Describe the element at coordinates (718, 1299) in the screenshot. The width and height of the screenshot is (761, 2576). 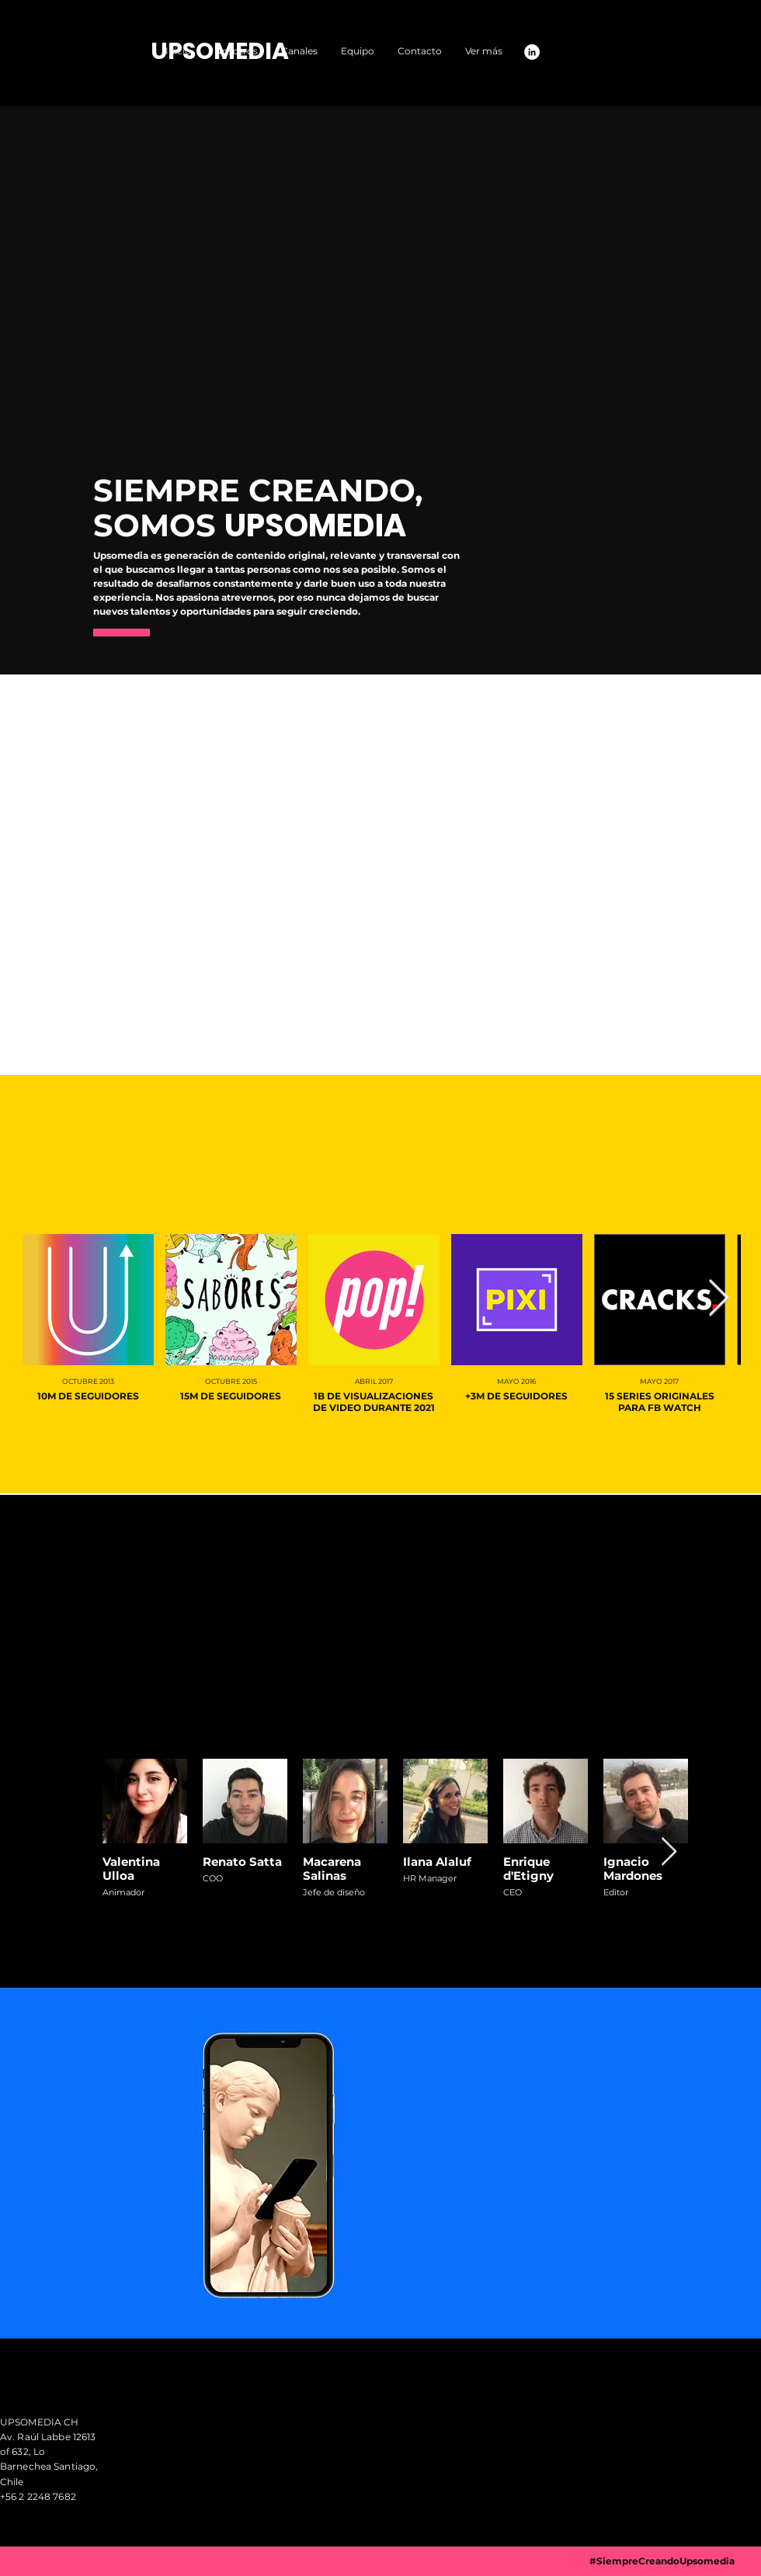
I see `[Next Item]` at that location.